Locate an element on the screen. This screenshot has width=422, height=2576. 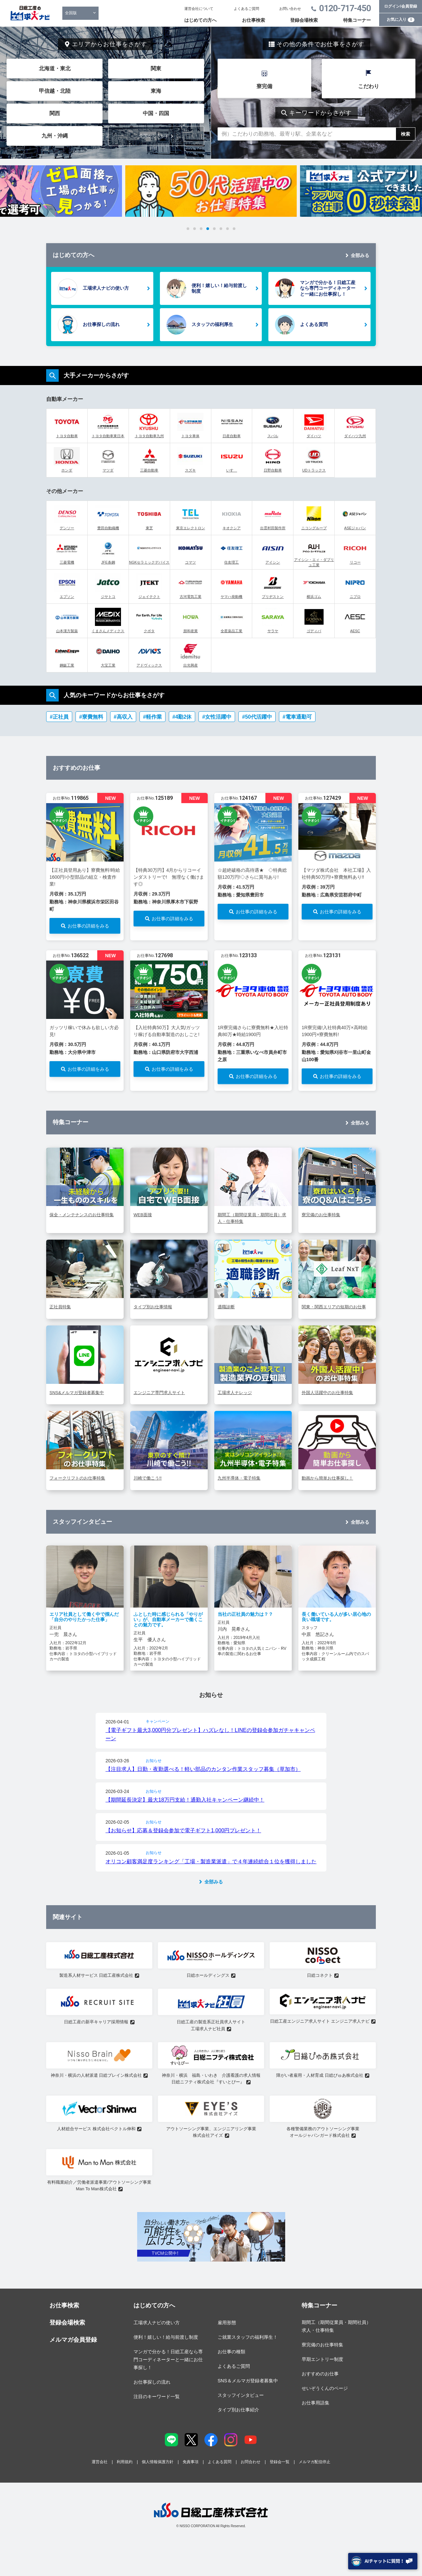
全部みる is located at coordinates (360, 255).